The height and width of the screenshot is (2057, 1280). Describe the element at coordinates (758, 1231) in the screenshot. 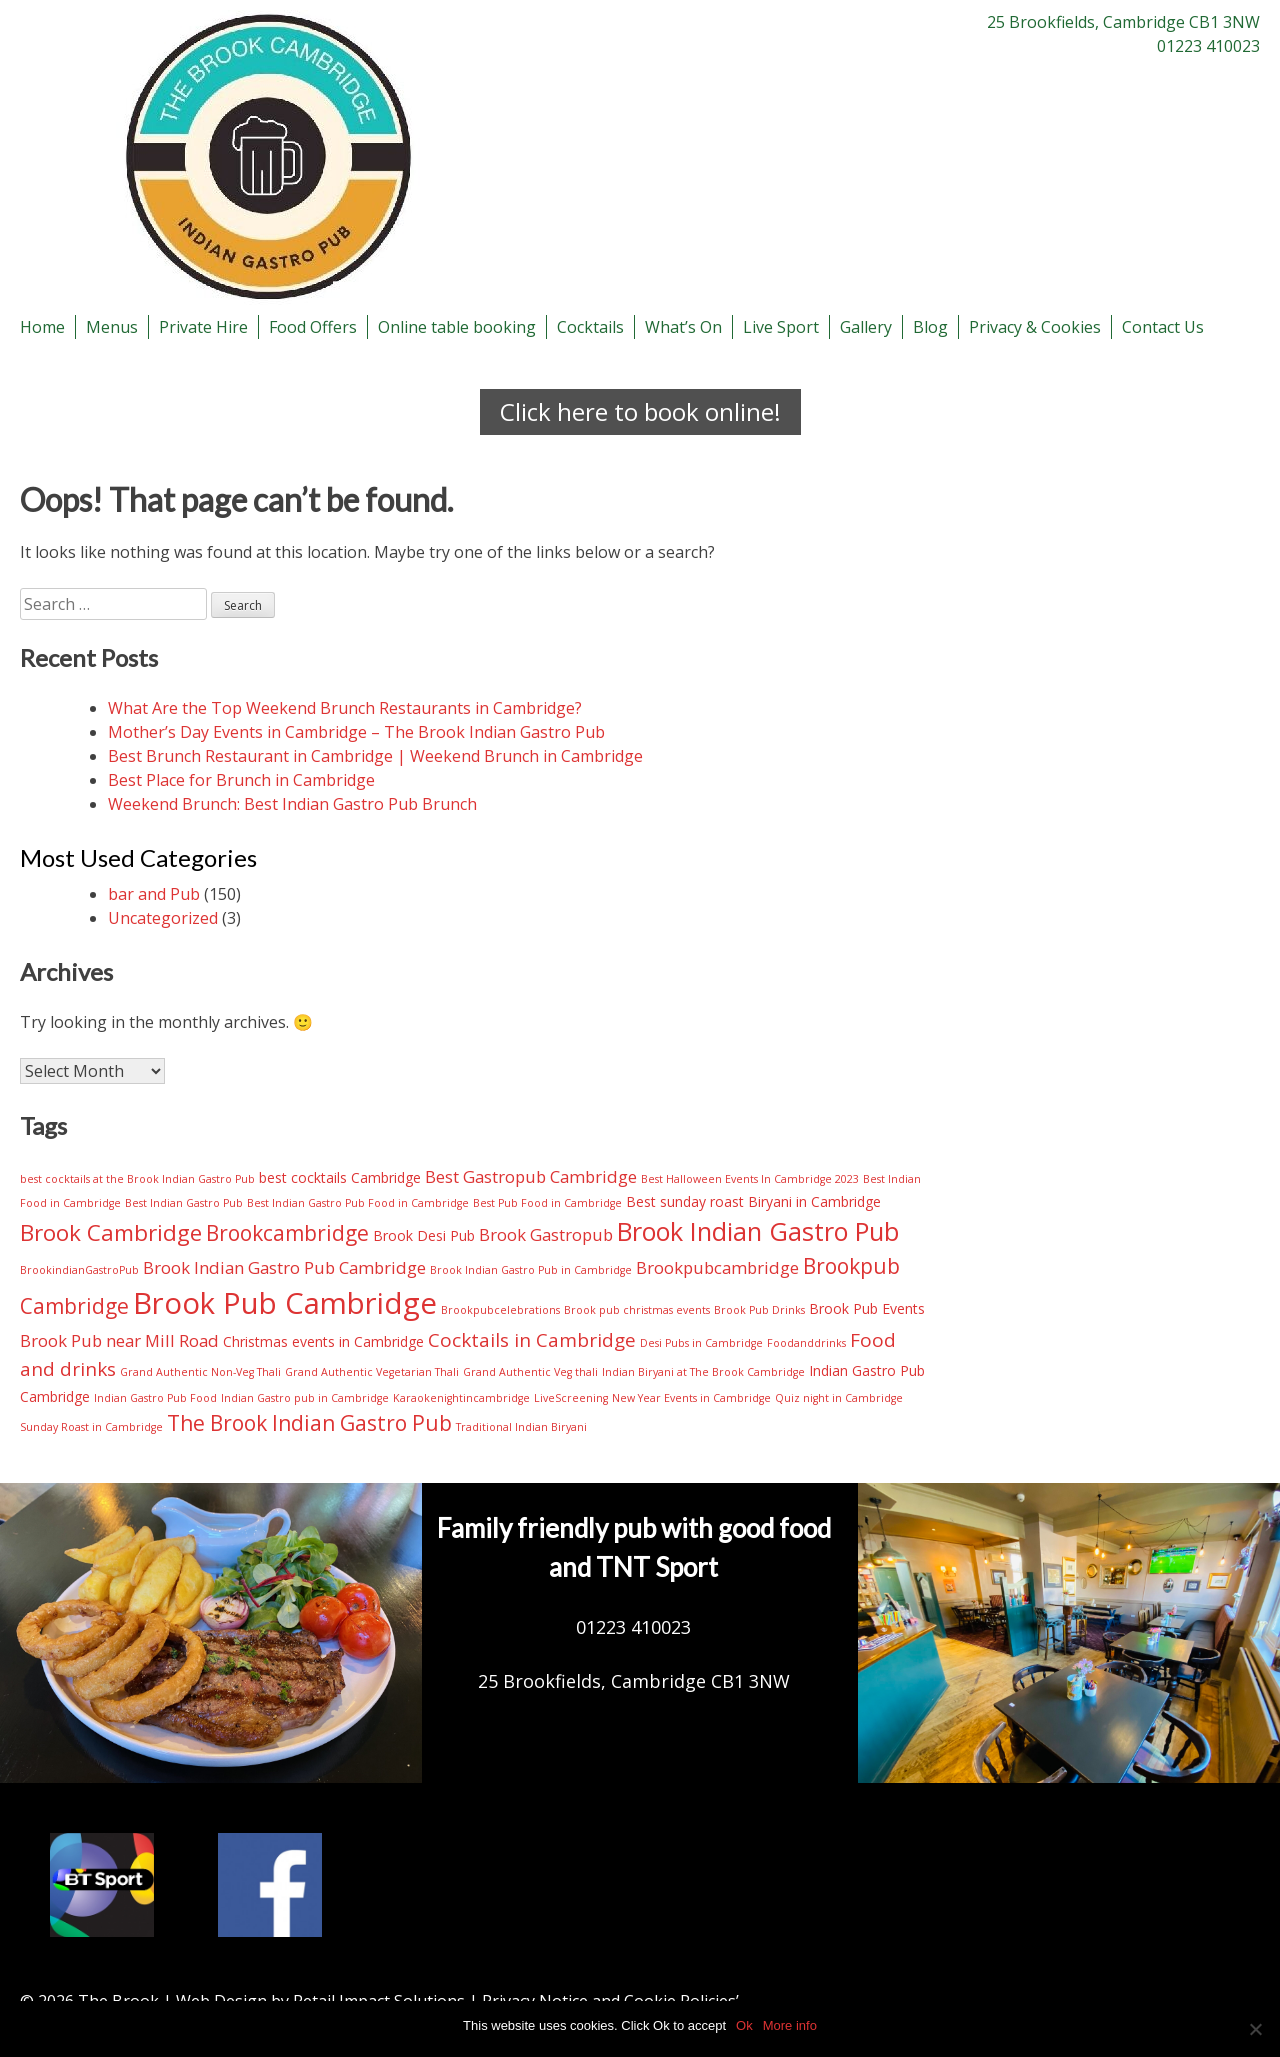

I see `Brook Indian Gastro Pub [Brook Indian Gastro Pub (9 items)]` at that location.